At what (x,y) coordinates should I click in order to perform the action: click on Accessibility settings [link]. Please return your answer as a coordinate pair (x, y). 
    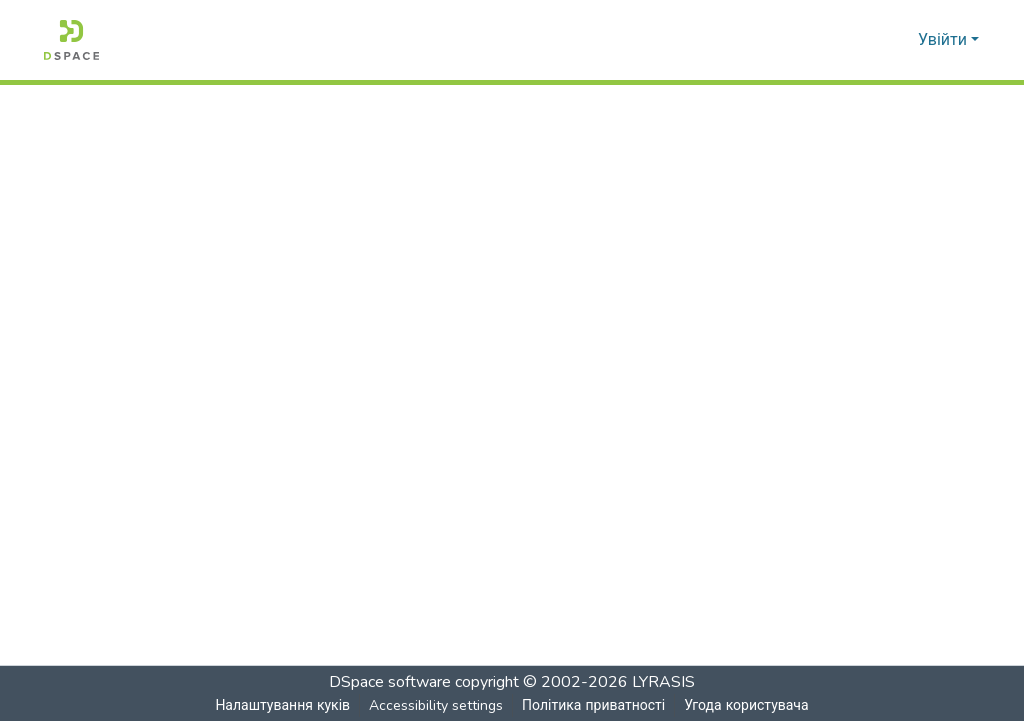
    Looking at the image, I should click on (435, 705).